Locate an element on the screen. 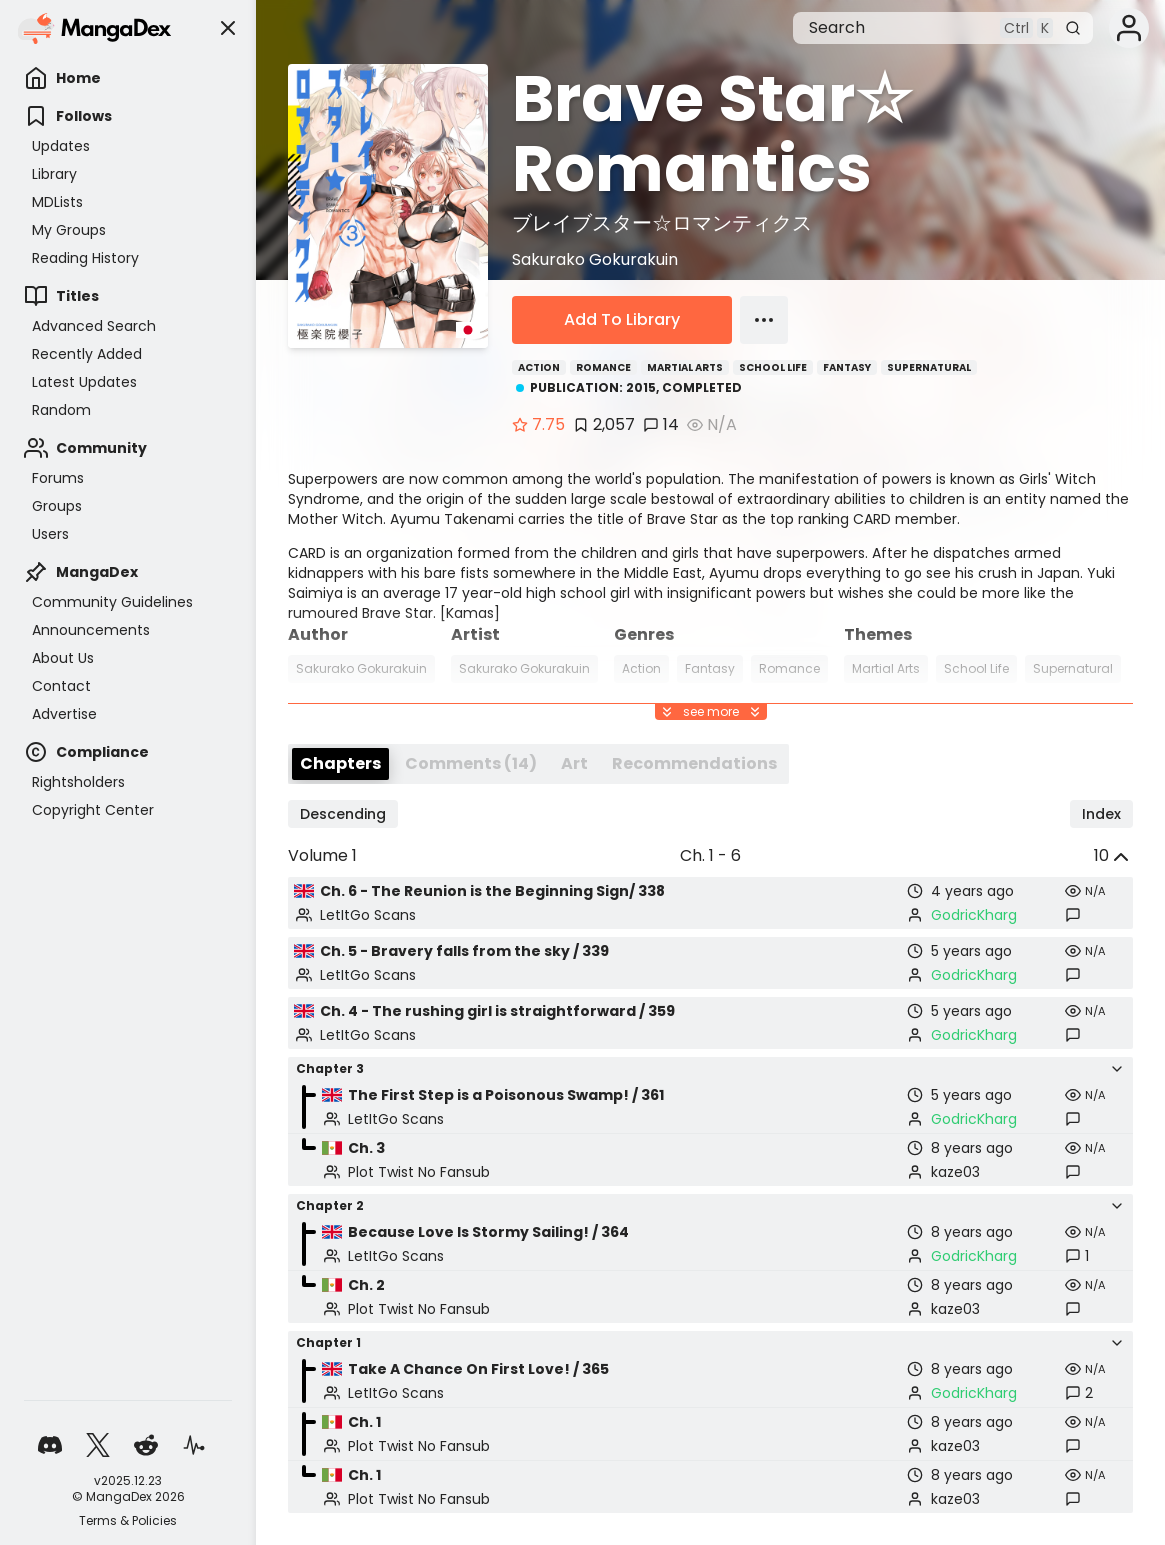 The height and width of the screenshot is (1545, 1165). Terms & Policies is located at coordinates (128, 1521).